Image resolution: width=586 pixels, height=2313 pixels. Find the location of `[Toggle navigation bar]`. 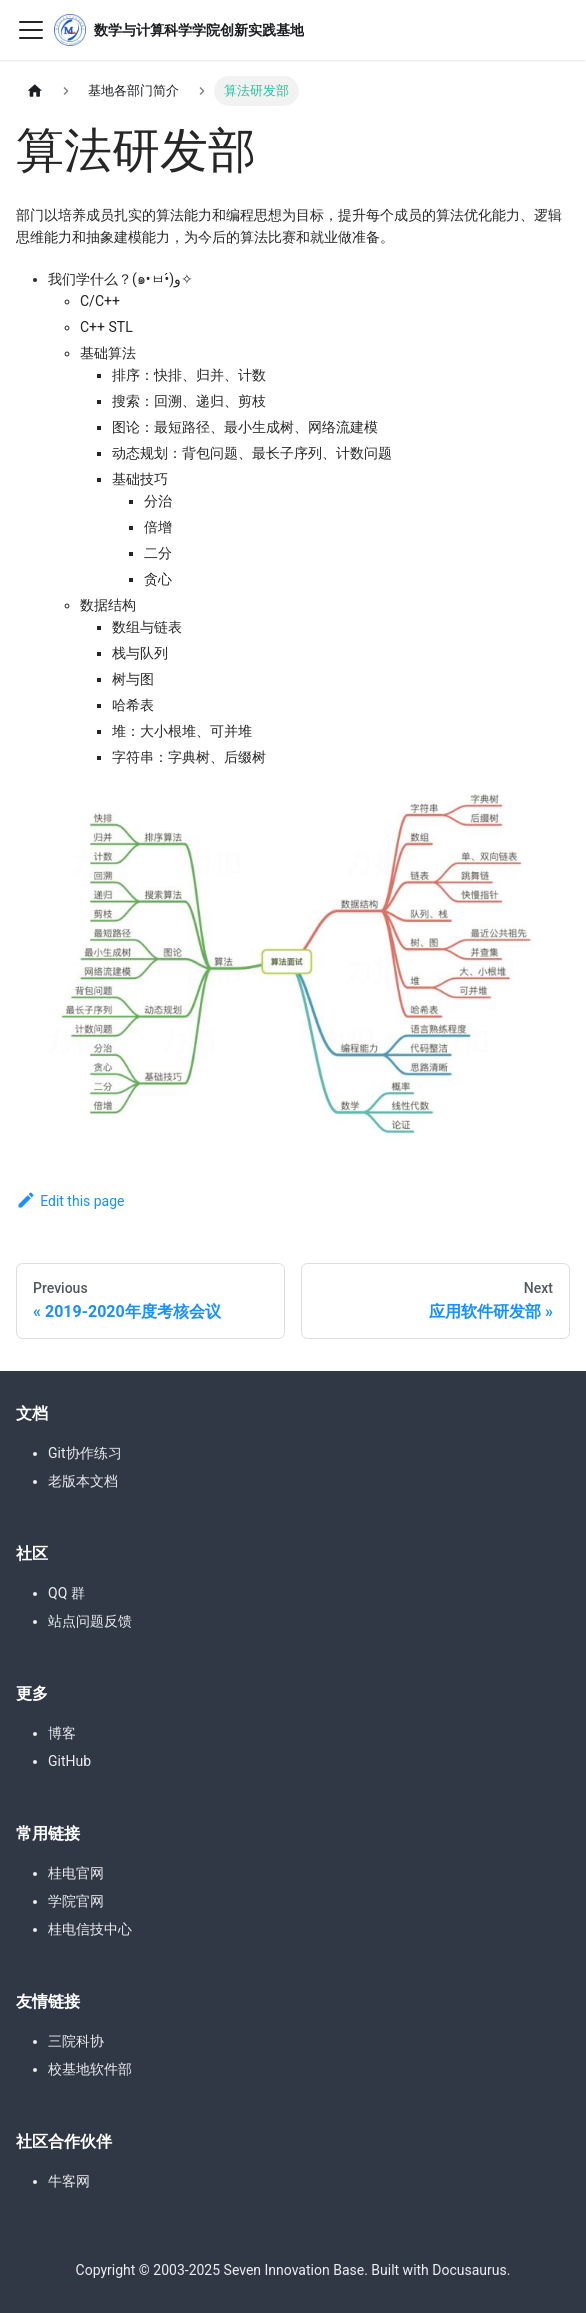

[Toggle navigation bar] is located at coordinates (31, 30).